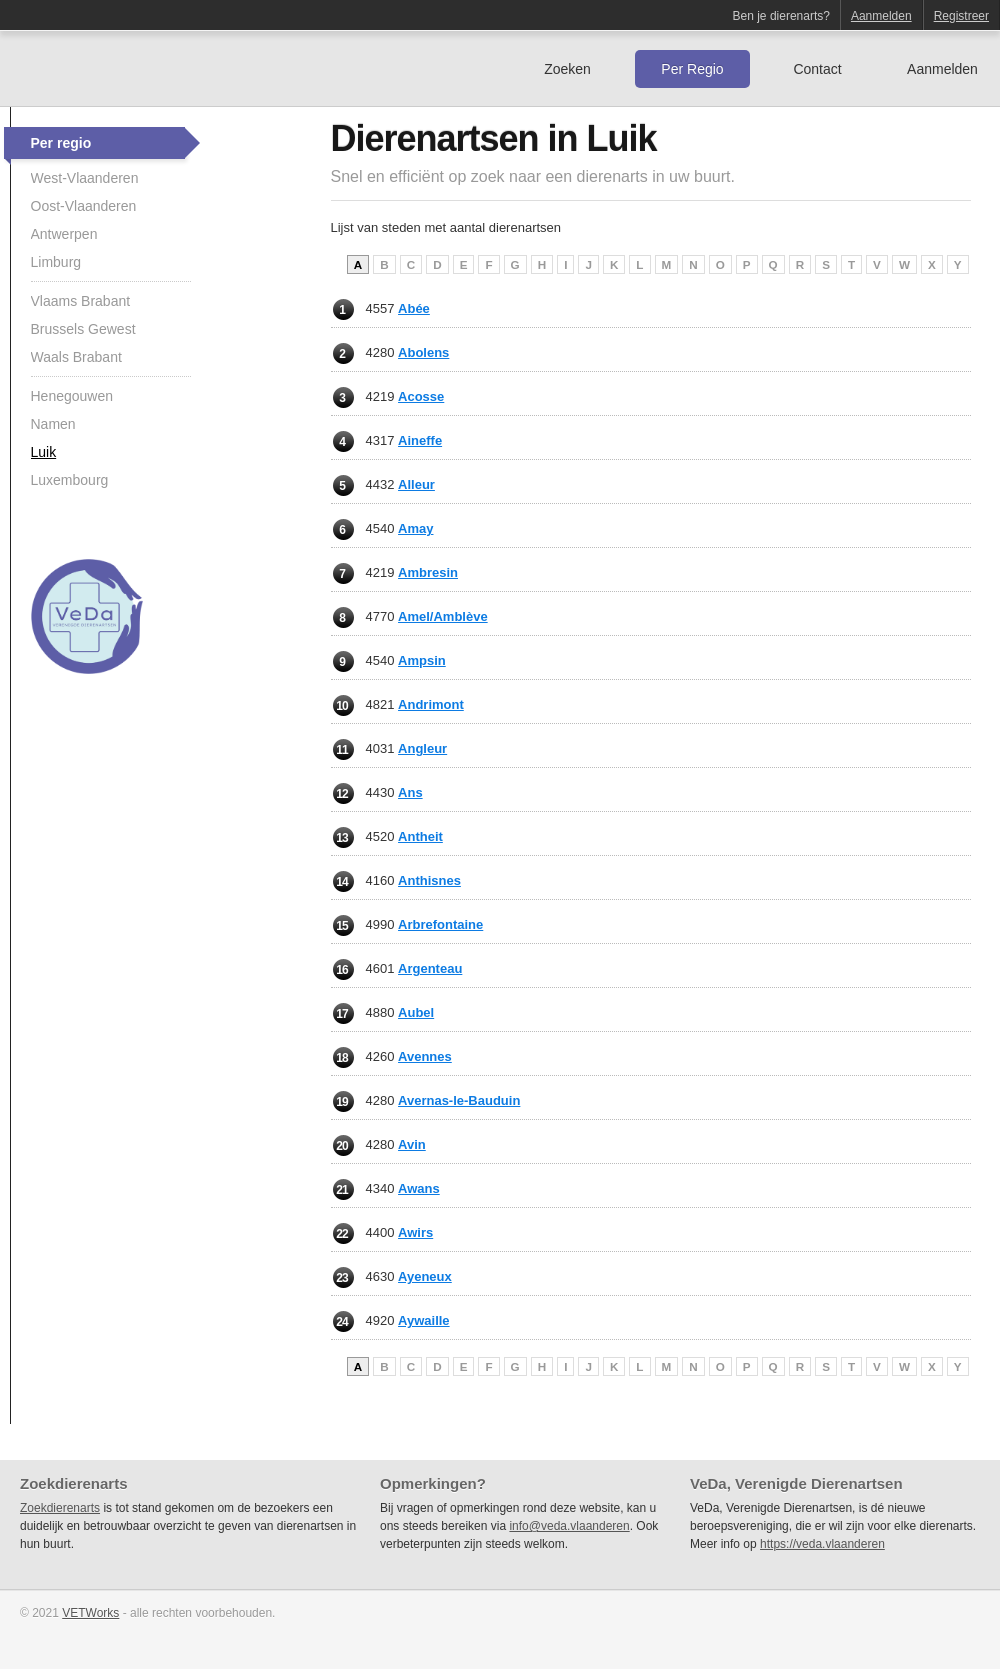 Image resolution: width=1000 pixels, height=1669 pixels. Describe the element at coordinates (61, 143) in the screenshot. I see `Per regio` at that location.